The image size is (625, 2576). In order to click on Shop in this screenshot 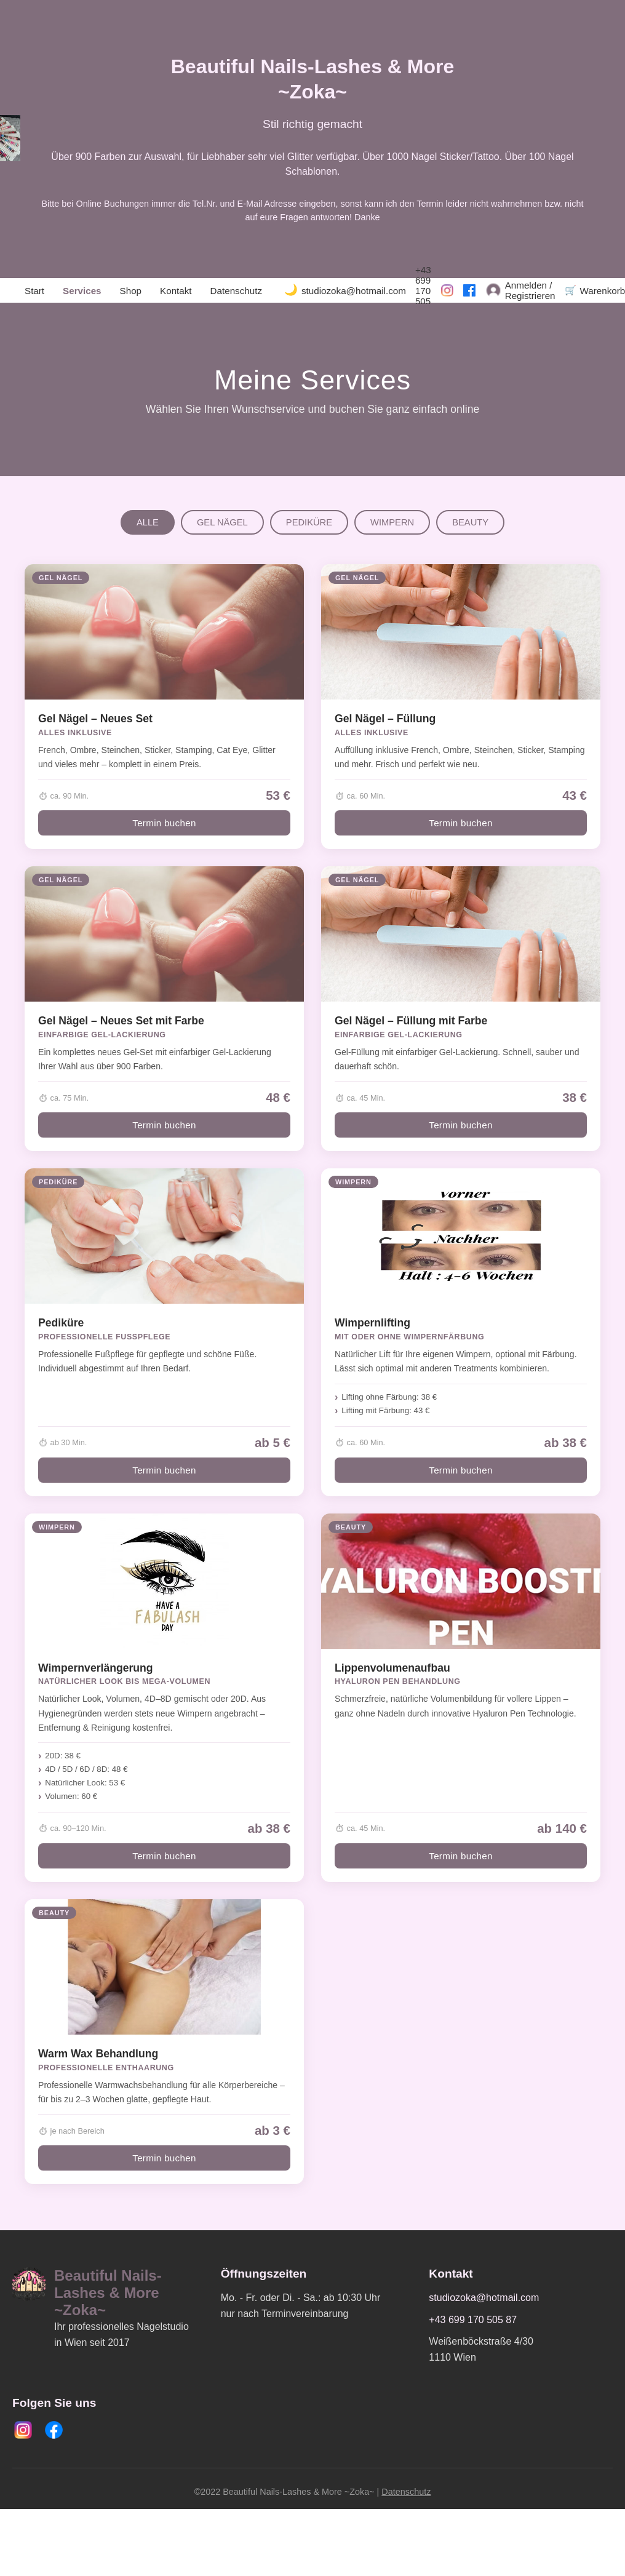, I will do `click(130, 290)`.